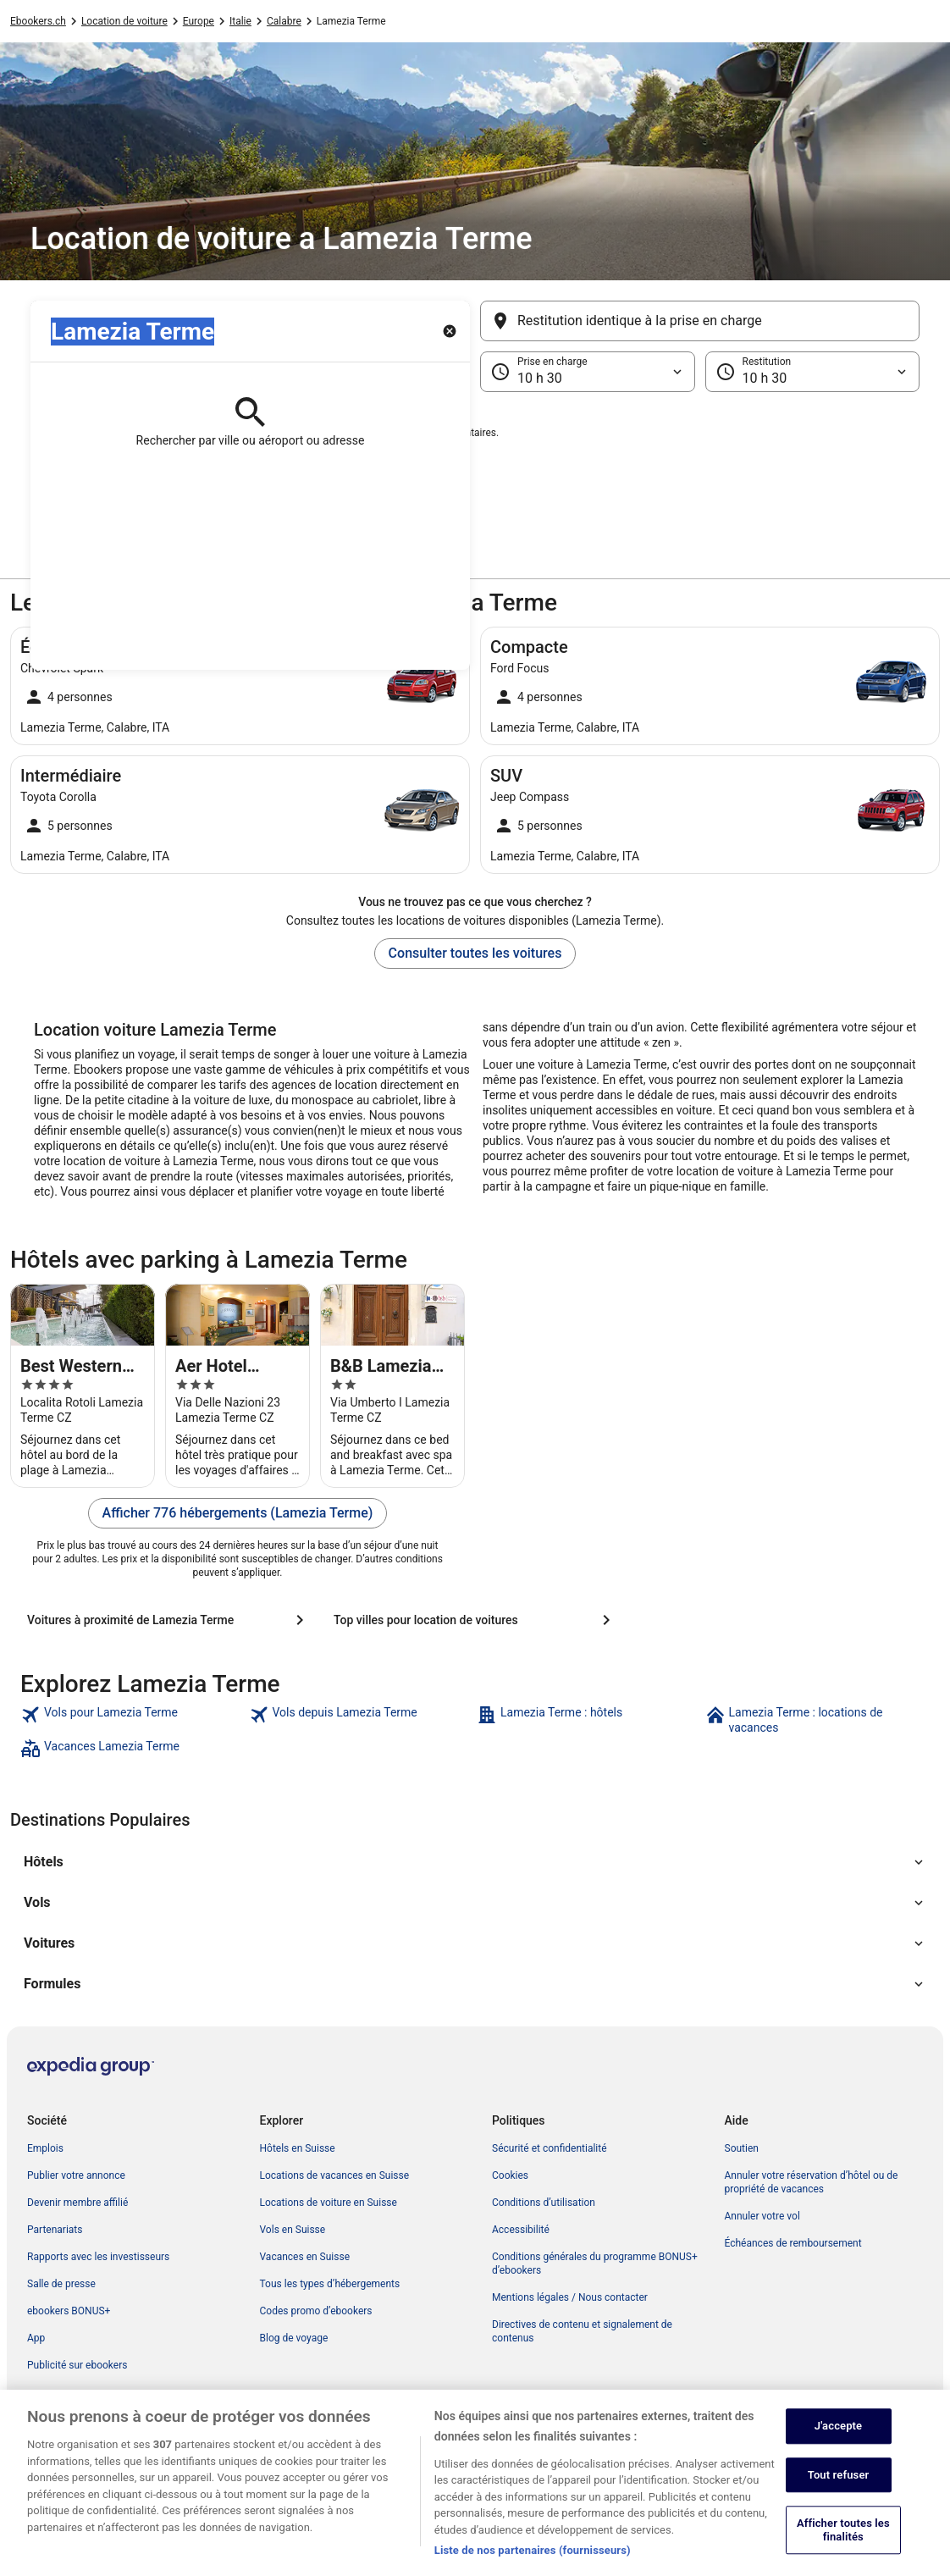 The height and width of the screenshot is (2576, 950). What do you see at coordinates (475, 953) in the screenshot?
I see `Consulter toutes les voitures` at bounding box center [475, 953].